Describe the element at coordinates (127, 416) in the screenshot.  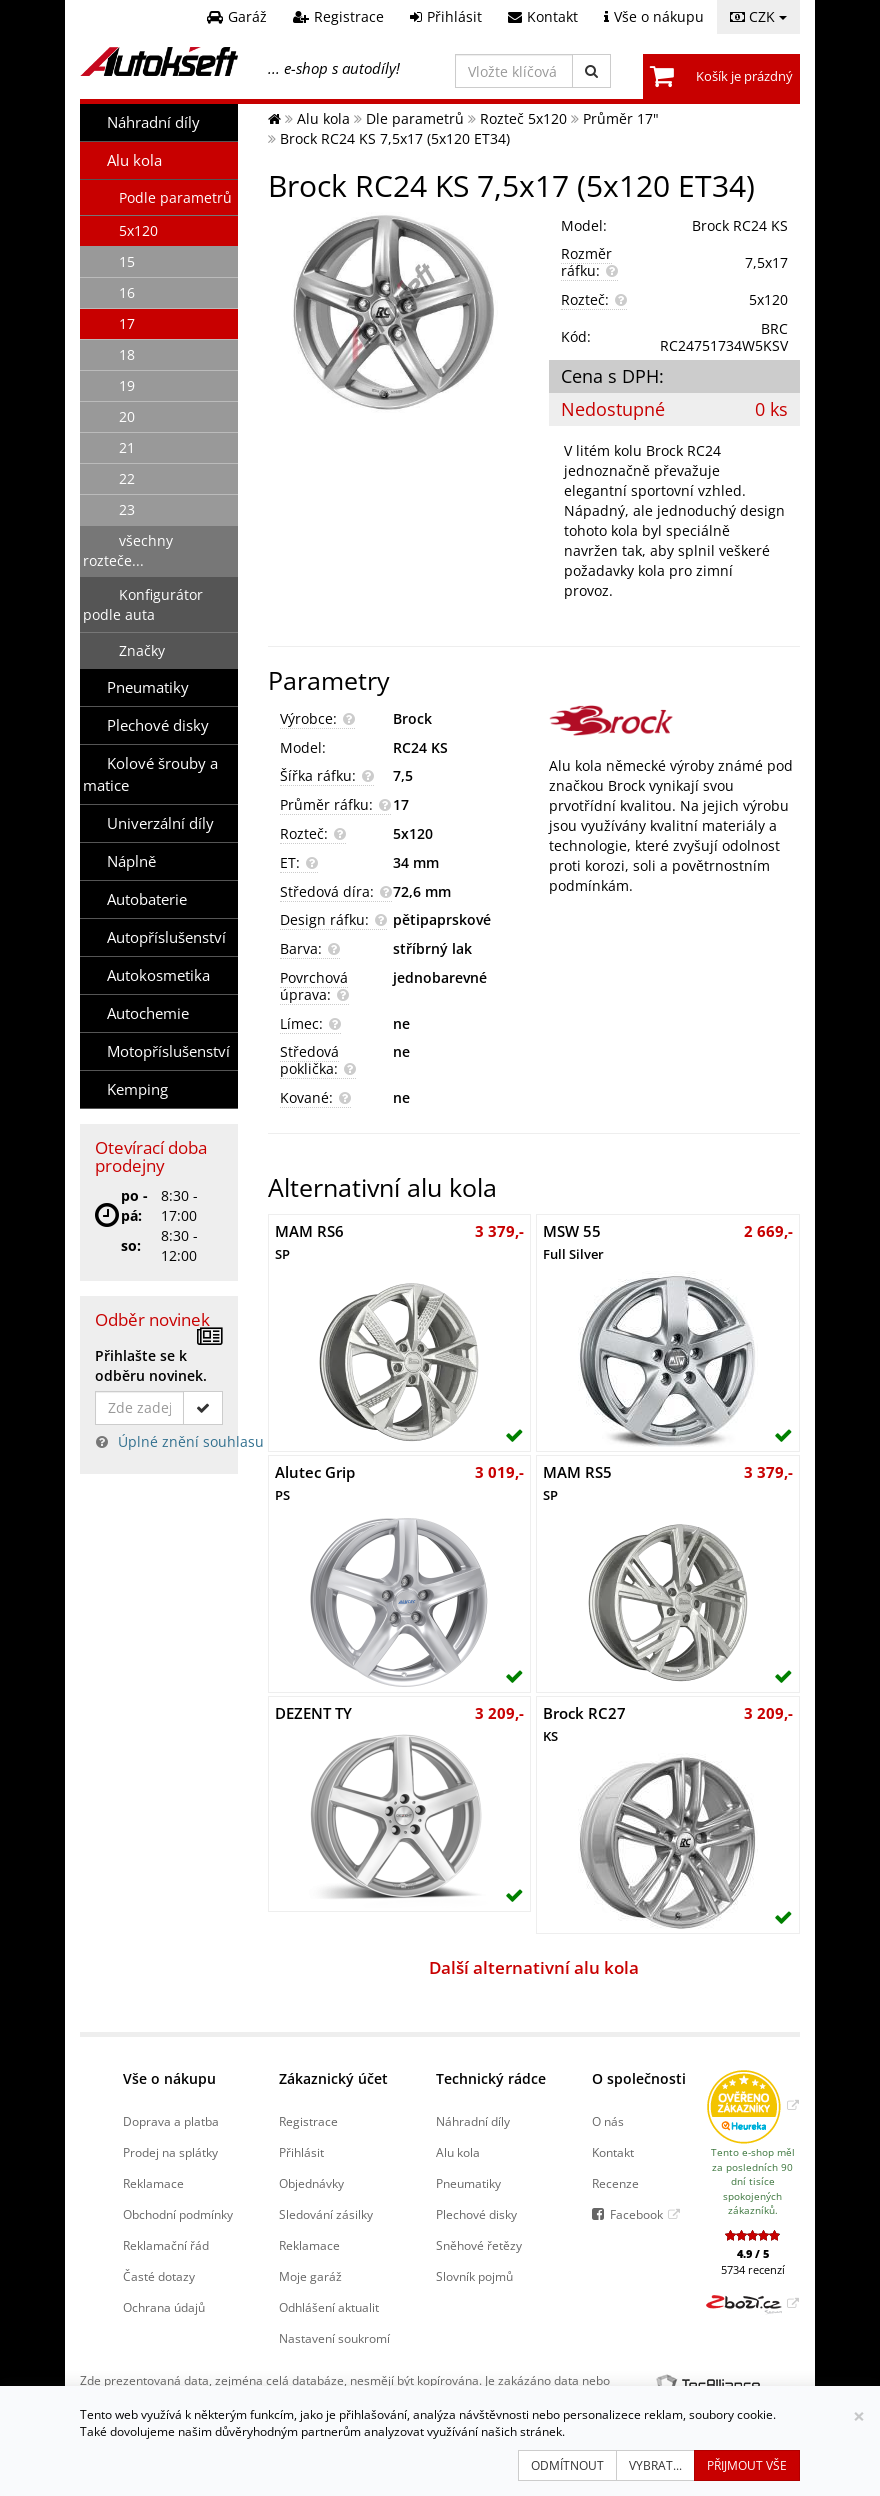
I see `20` at that location.